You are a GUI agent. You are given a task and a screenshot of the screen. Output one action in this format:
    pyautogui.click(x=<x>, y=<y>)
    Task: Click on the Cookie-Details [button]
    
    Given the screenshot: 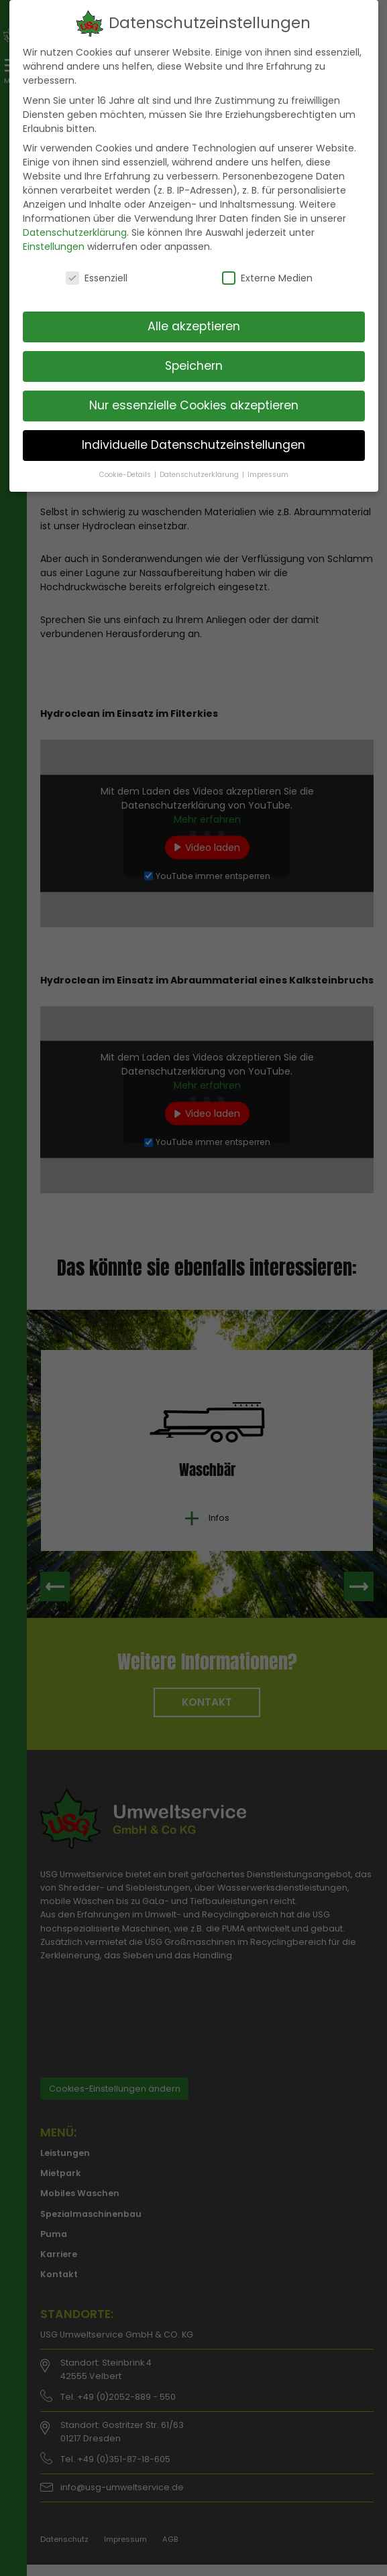 What is the action you would take?
    pyautogui.click(x=126, y=475)
    